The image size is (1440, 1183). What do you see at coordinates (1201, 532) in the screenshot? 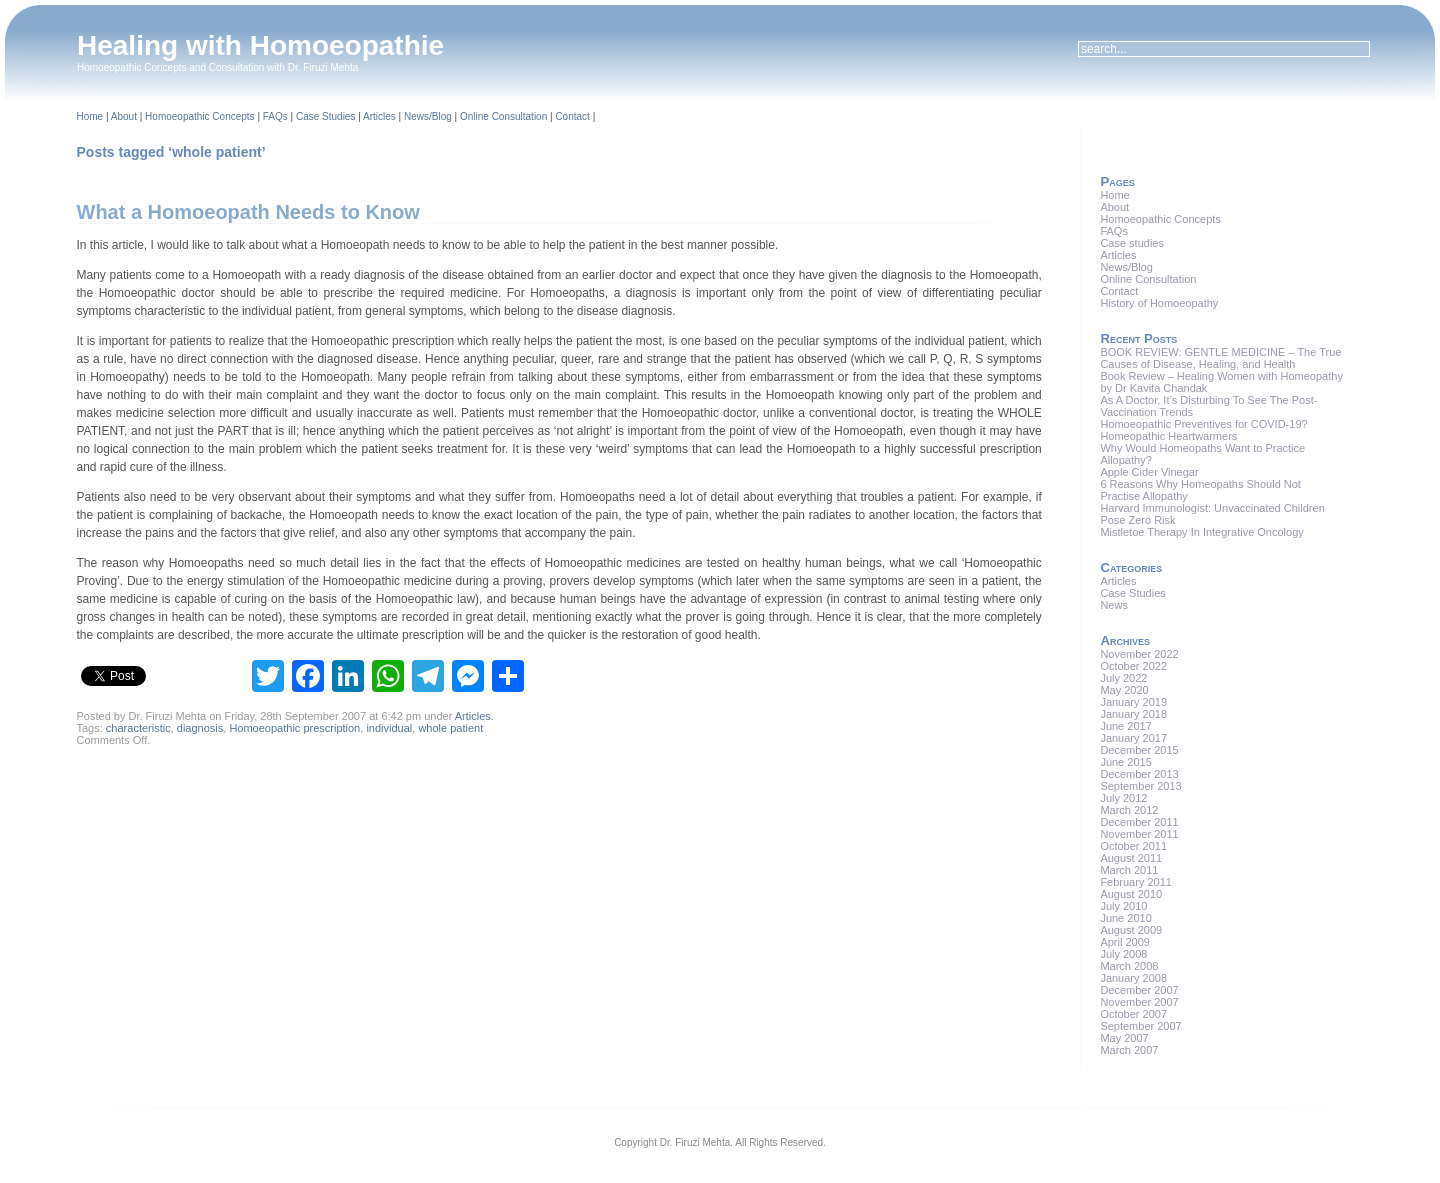
I see `Mistletoe Therapy In Integrative Oncology` at bounding box center [1201, 532].